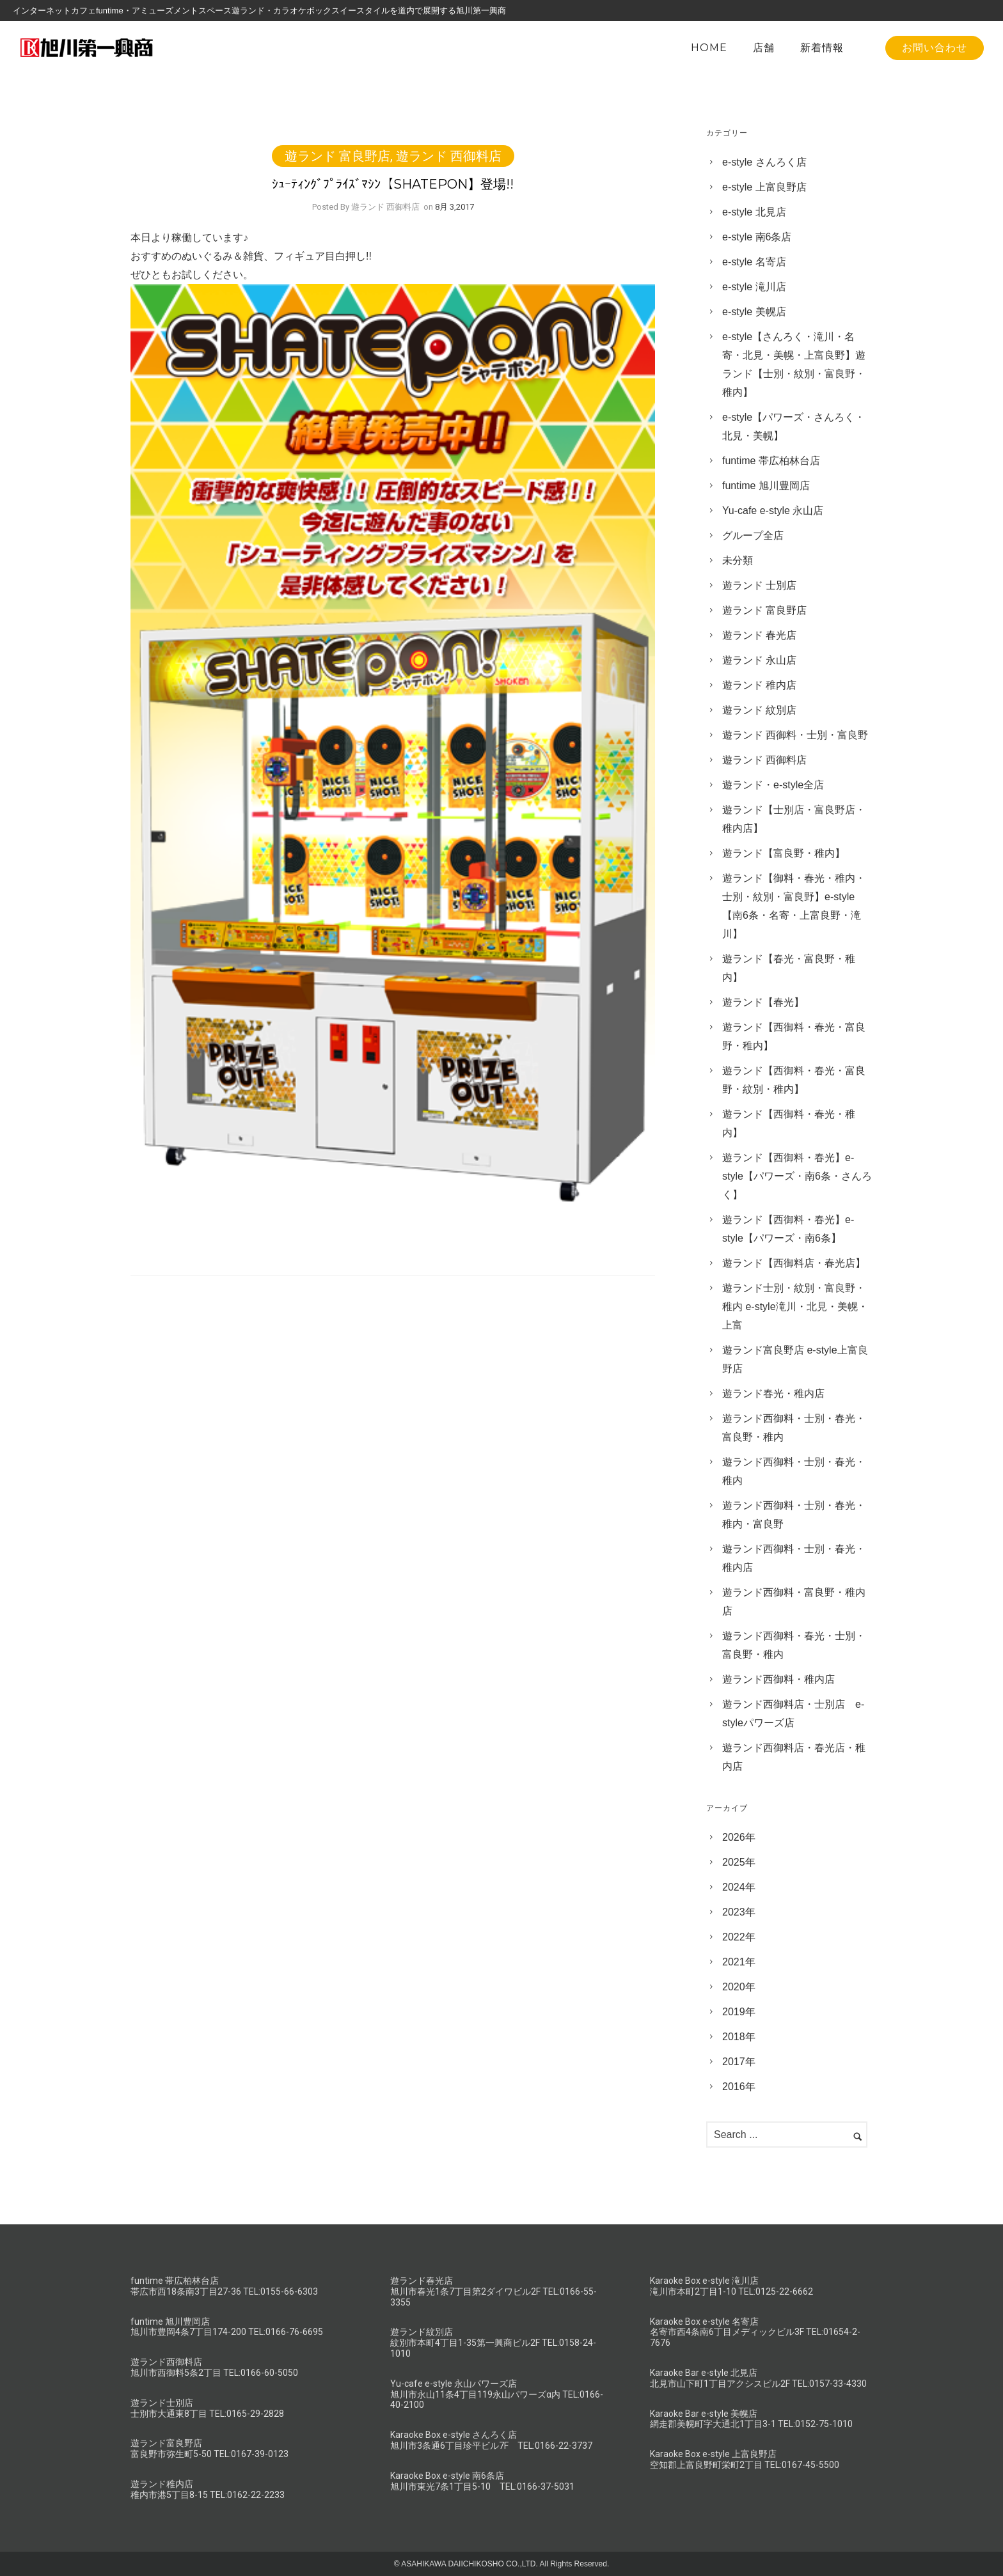 The image size is (1003, 2576). Describe the element at coordinates (793, 1263) in the screenshot. I see `遊ランド【西御料店・春光店】` at that location.